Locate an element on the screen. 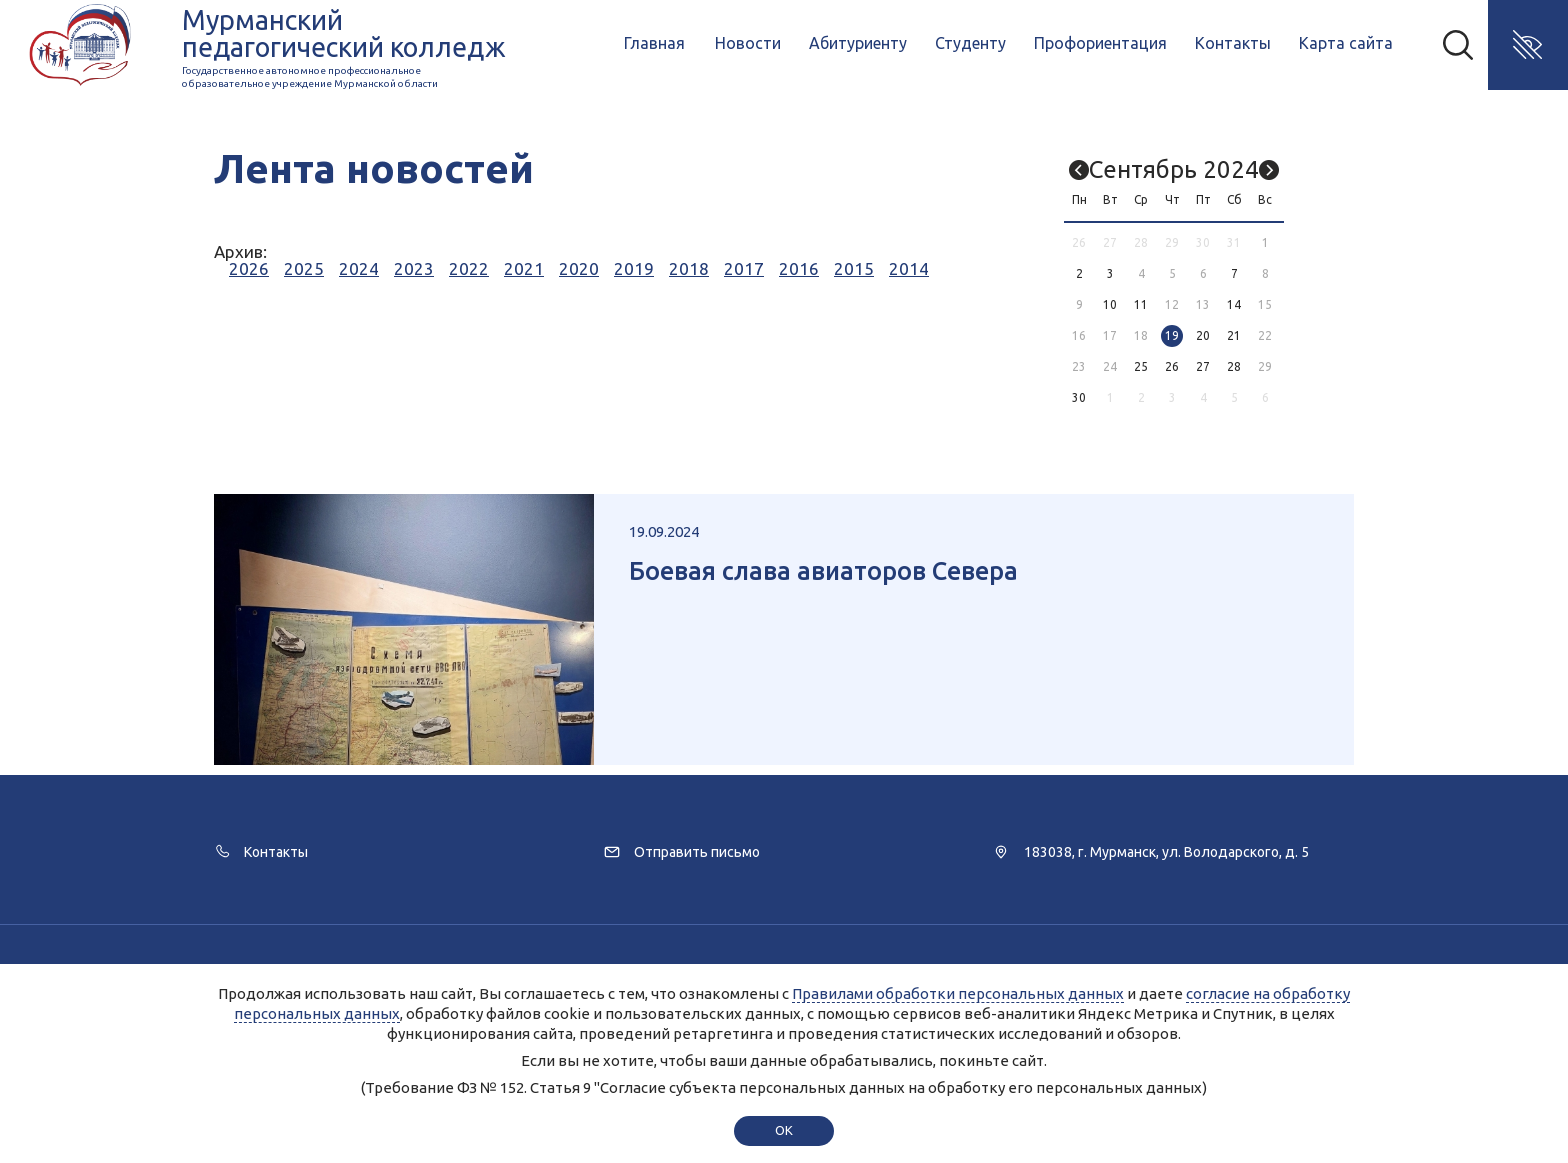 The height and width of the screenshot is (1163, 1568). Студенту is located at coordinates (970, 43).